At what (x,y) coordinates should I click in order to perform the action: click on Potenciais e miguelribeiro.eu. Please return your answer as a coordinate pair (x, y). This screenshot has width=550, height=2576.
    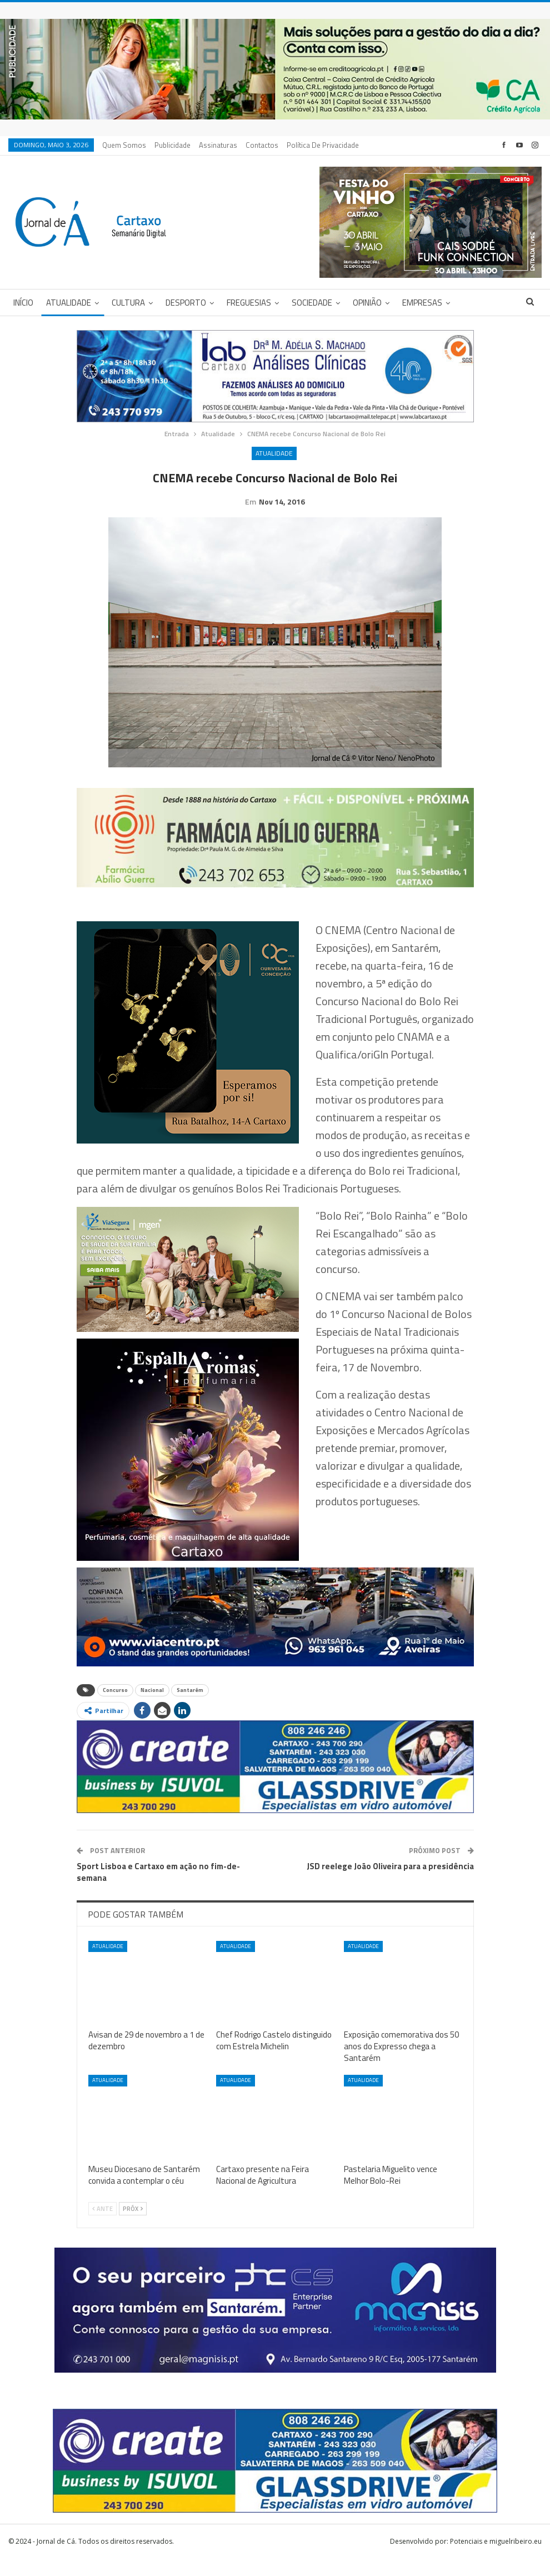
    Looking at the image, I should click on (496, 2558).